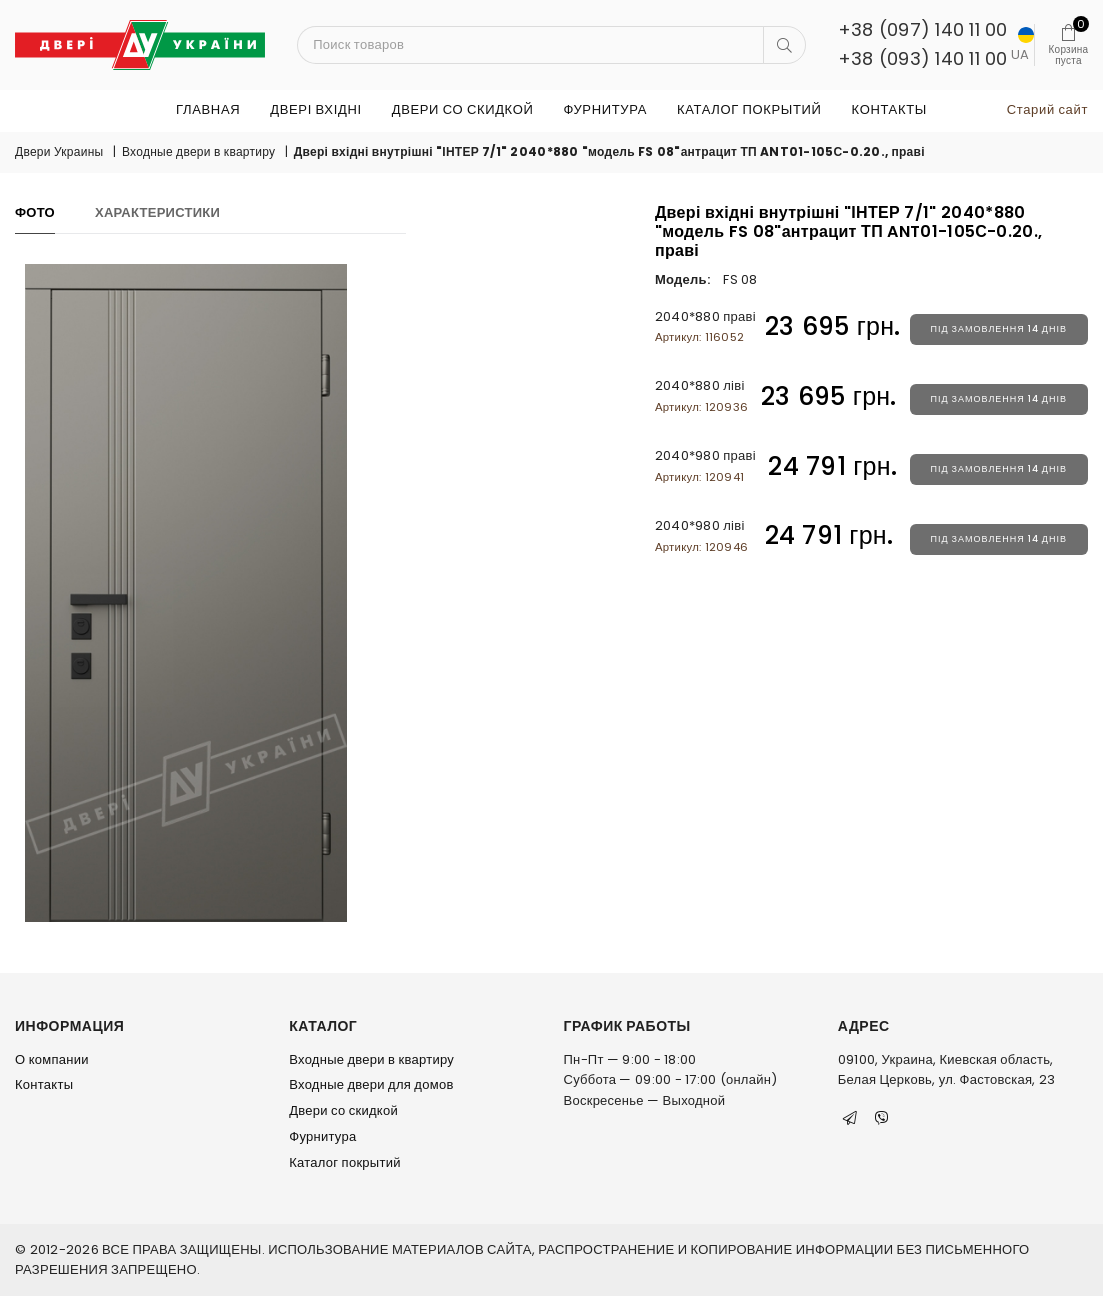 Image resolution: width=1103 pixels, height=1296 pixels. Describe the element at coordinates (701, 395) in the screenshot. I see `2040*880 ліві` at that location.